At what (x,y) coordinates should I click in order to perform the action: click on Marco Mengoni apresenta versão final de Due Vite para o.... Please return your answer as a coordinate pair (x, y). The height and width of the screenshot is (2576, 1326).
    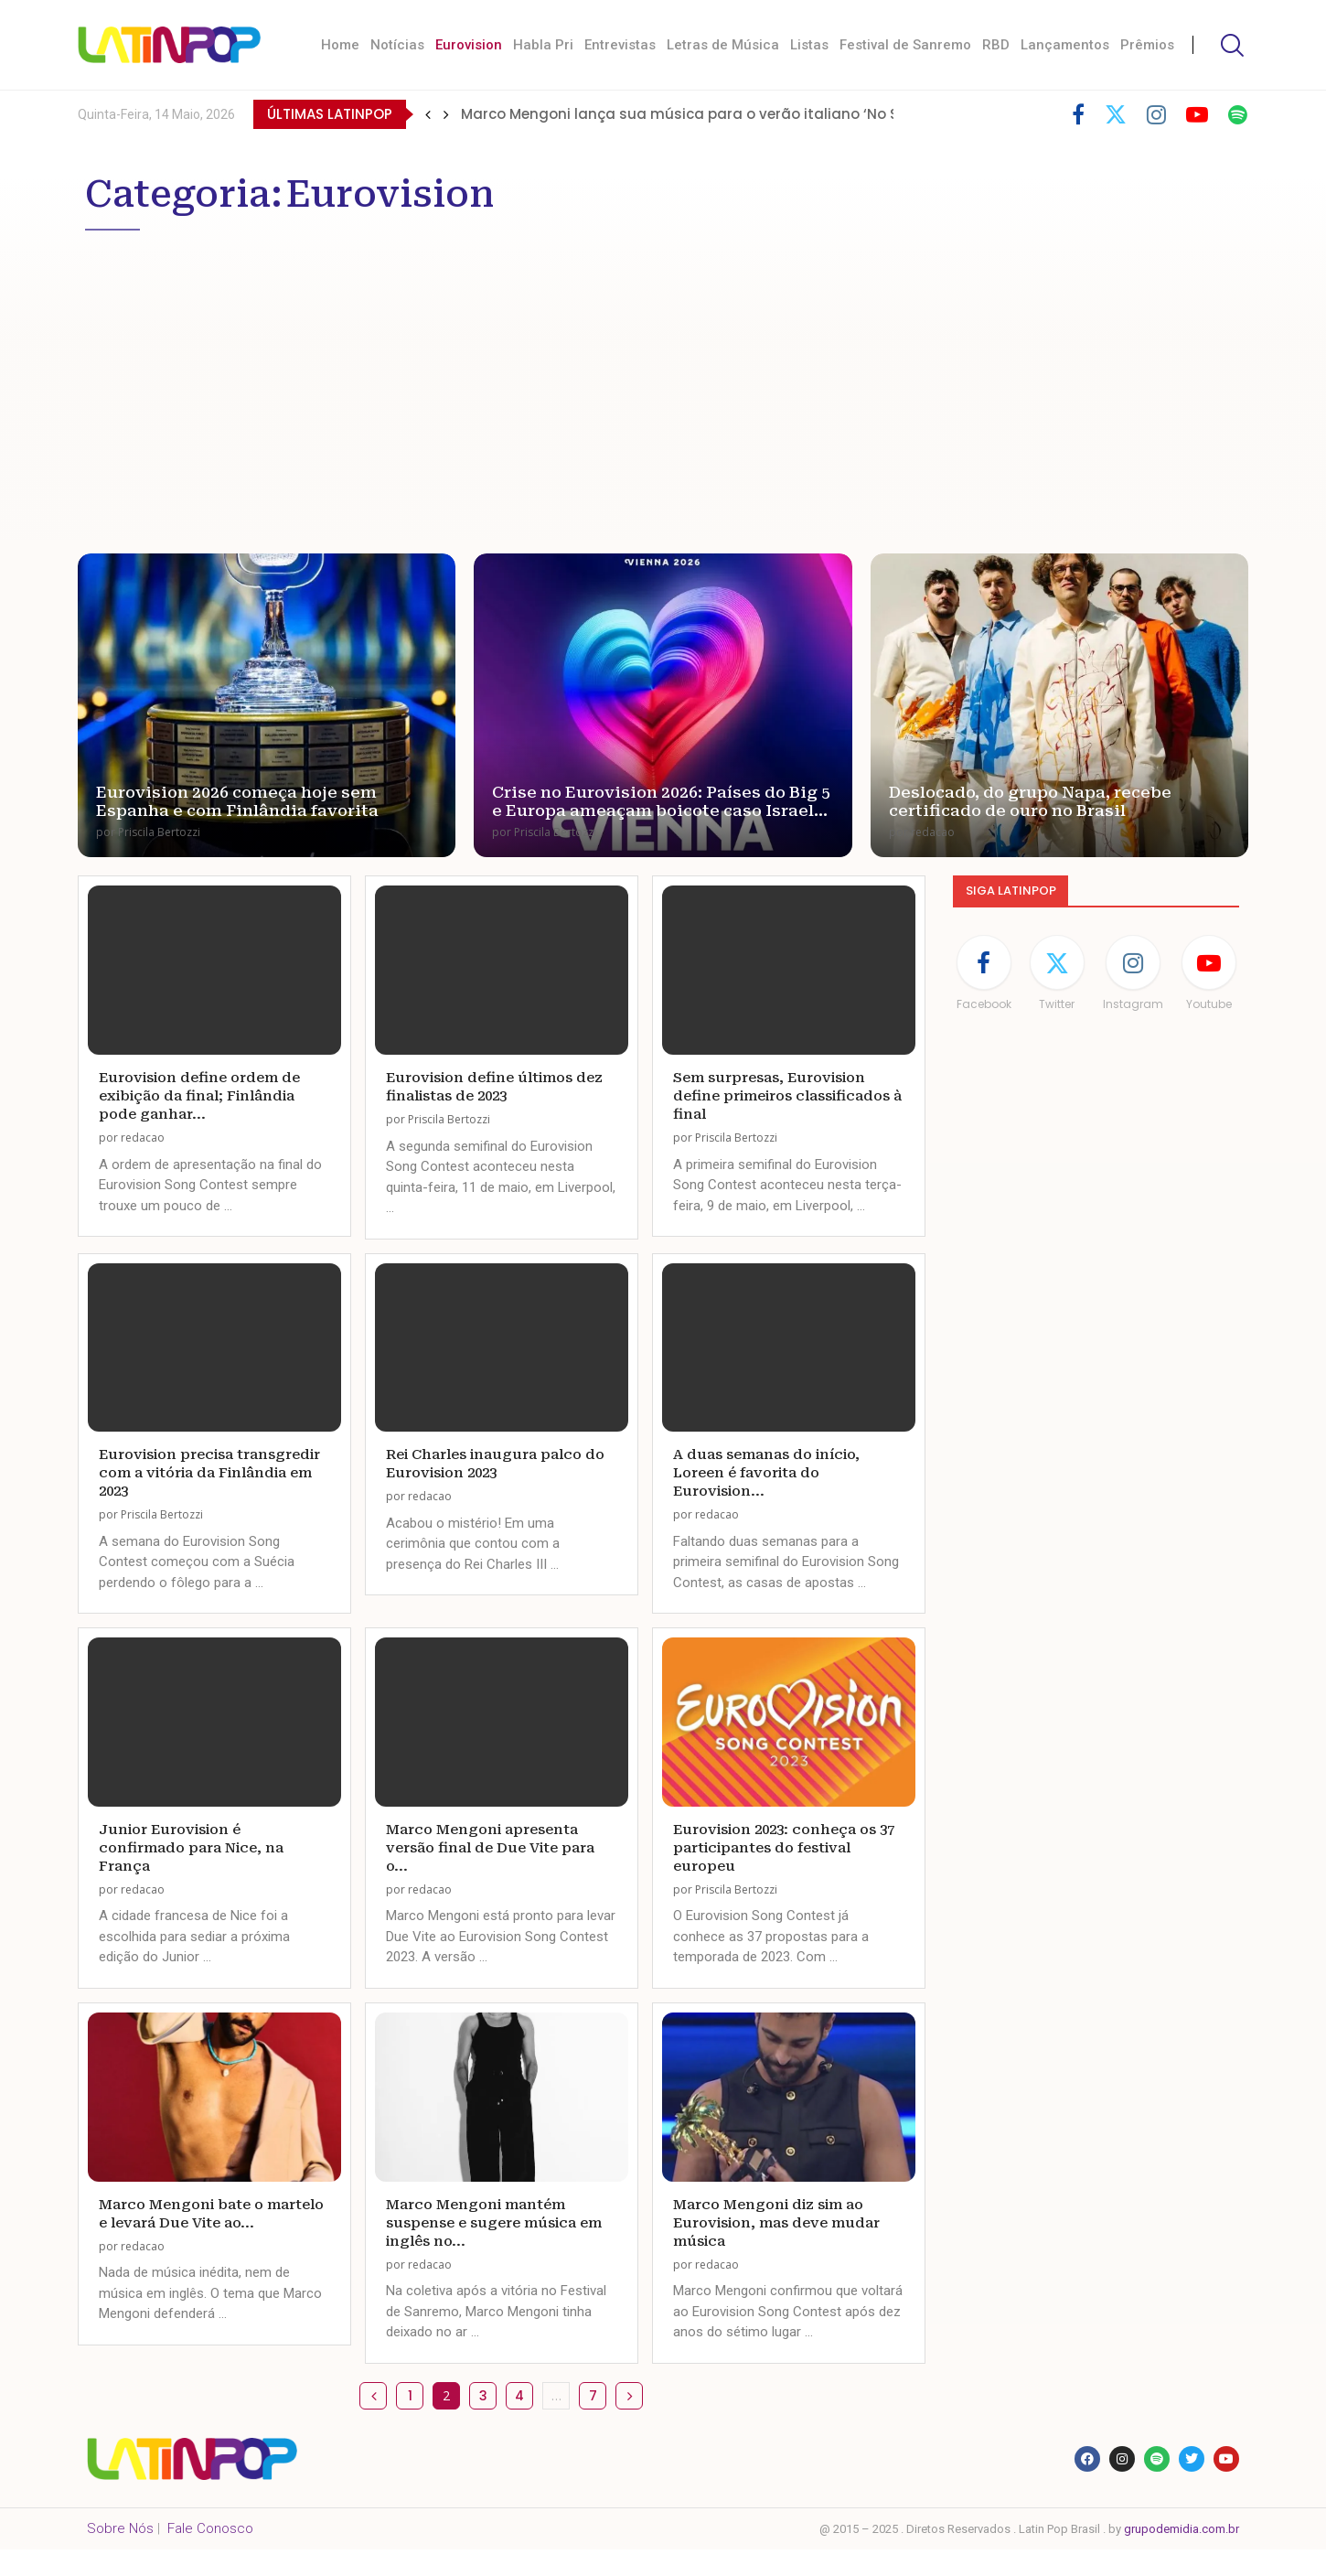
    Looking at the image, I should click on (490, 1847).